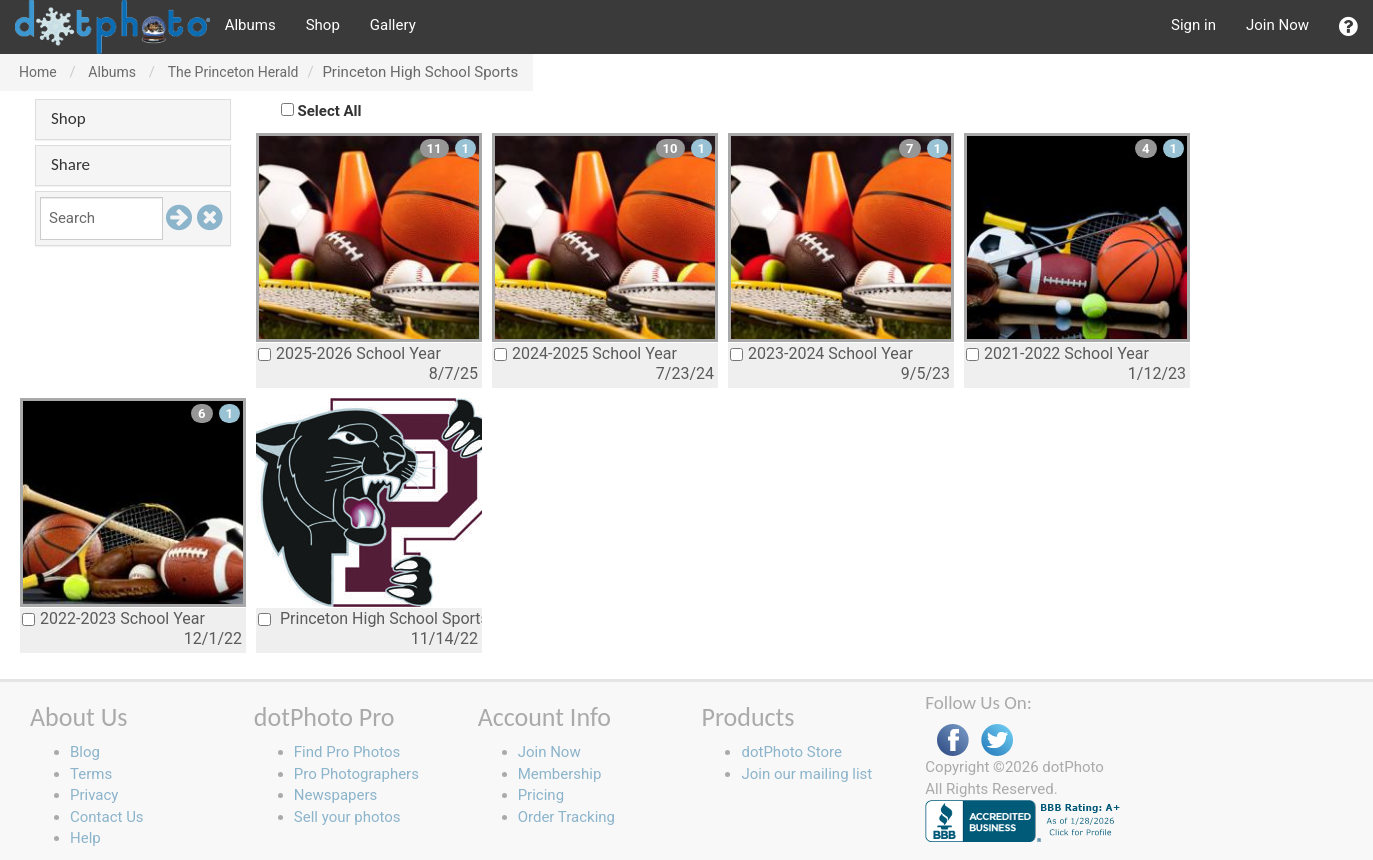 Image resolution: width=1373 pixels, height=860 pixels. Describe the element at coordinates (821, 353) in the screenshot. I see `2023-2024 School Year` at that location.